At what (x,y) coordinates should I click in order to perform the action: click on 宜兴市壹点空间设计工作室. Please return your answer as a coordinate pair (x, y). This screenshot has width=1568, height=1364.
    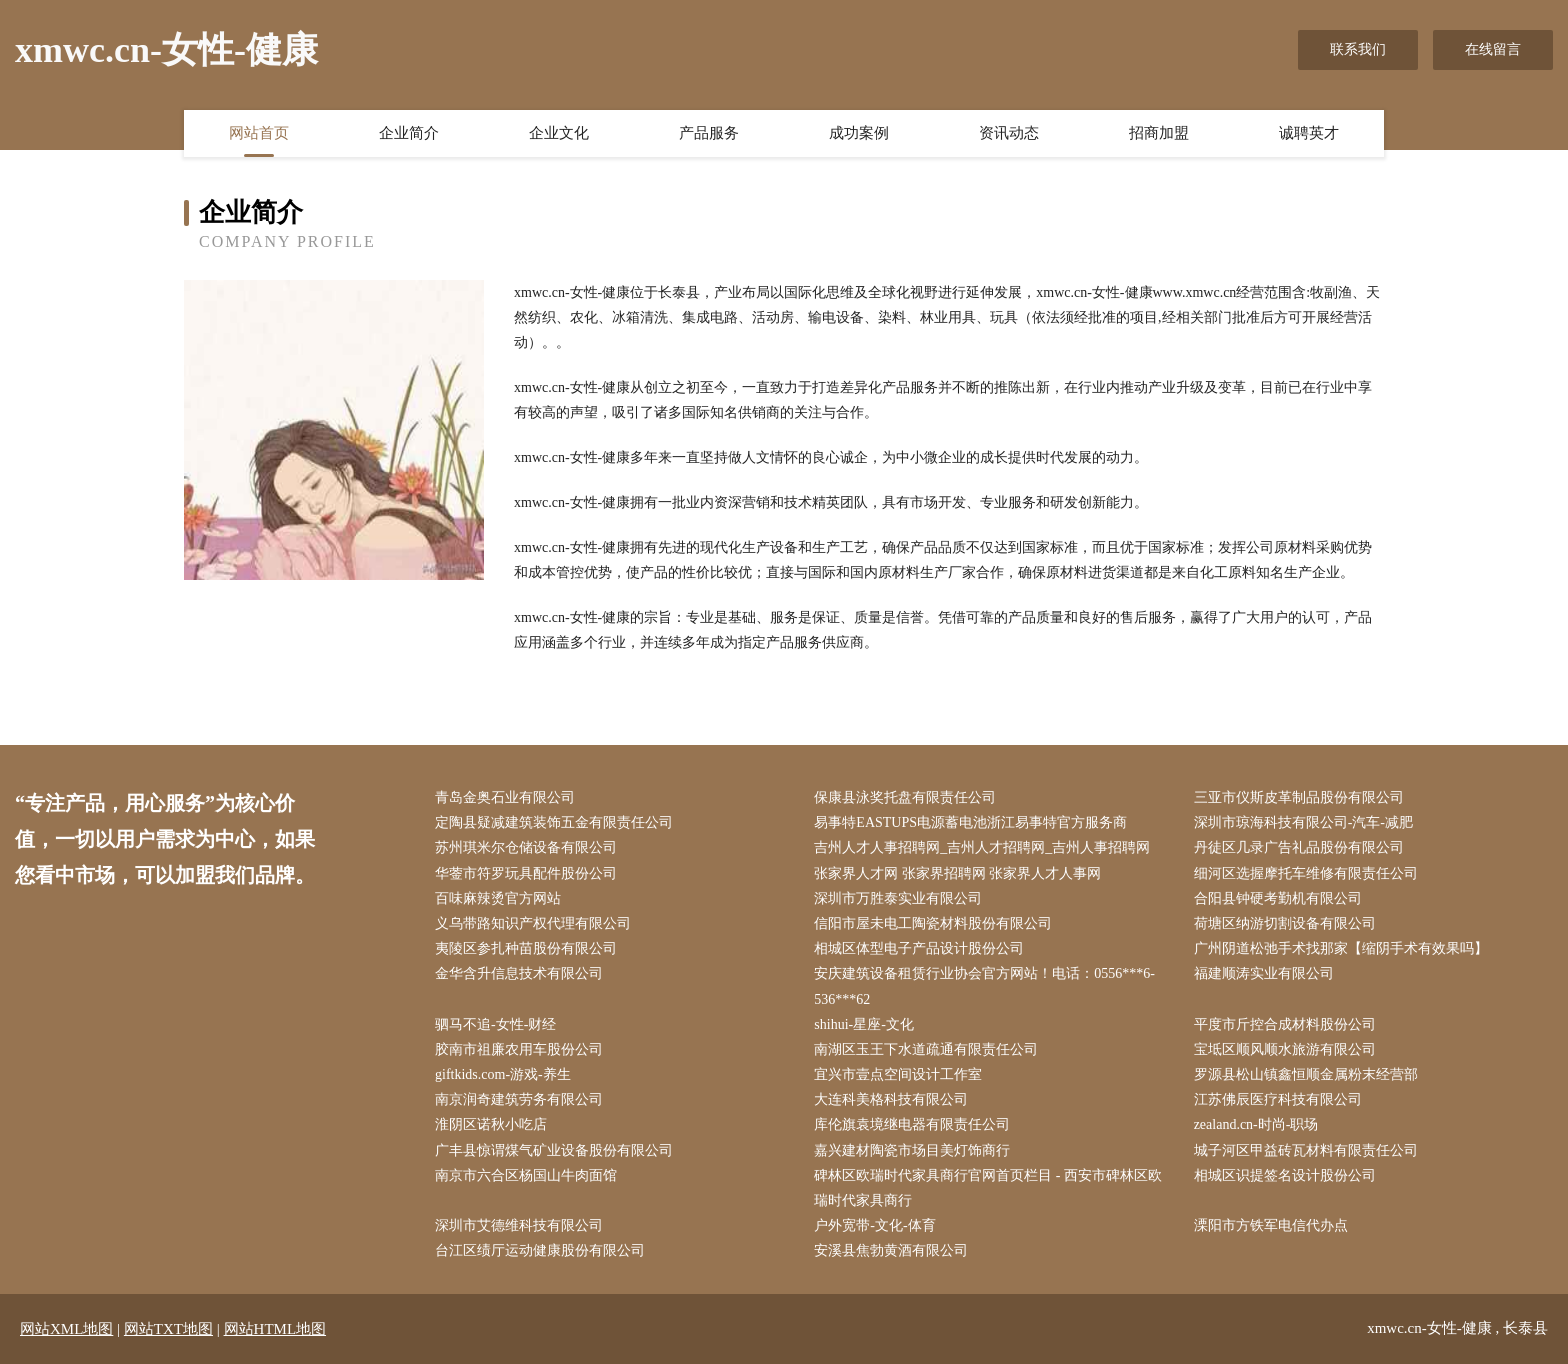
    Looking at the image, I should click on (898, 1074).